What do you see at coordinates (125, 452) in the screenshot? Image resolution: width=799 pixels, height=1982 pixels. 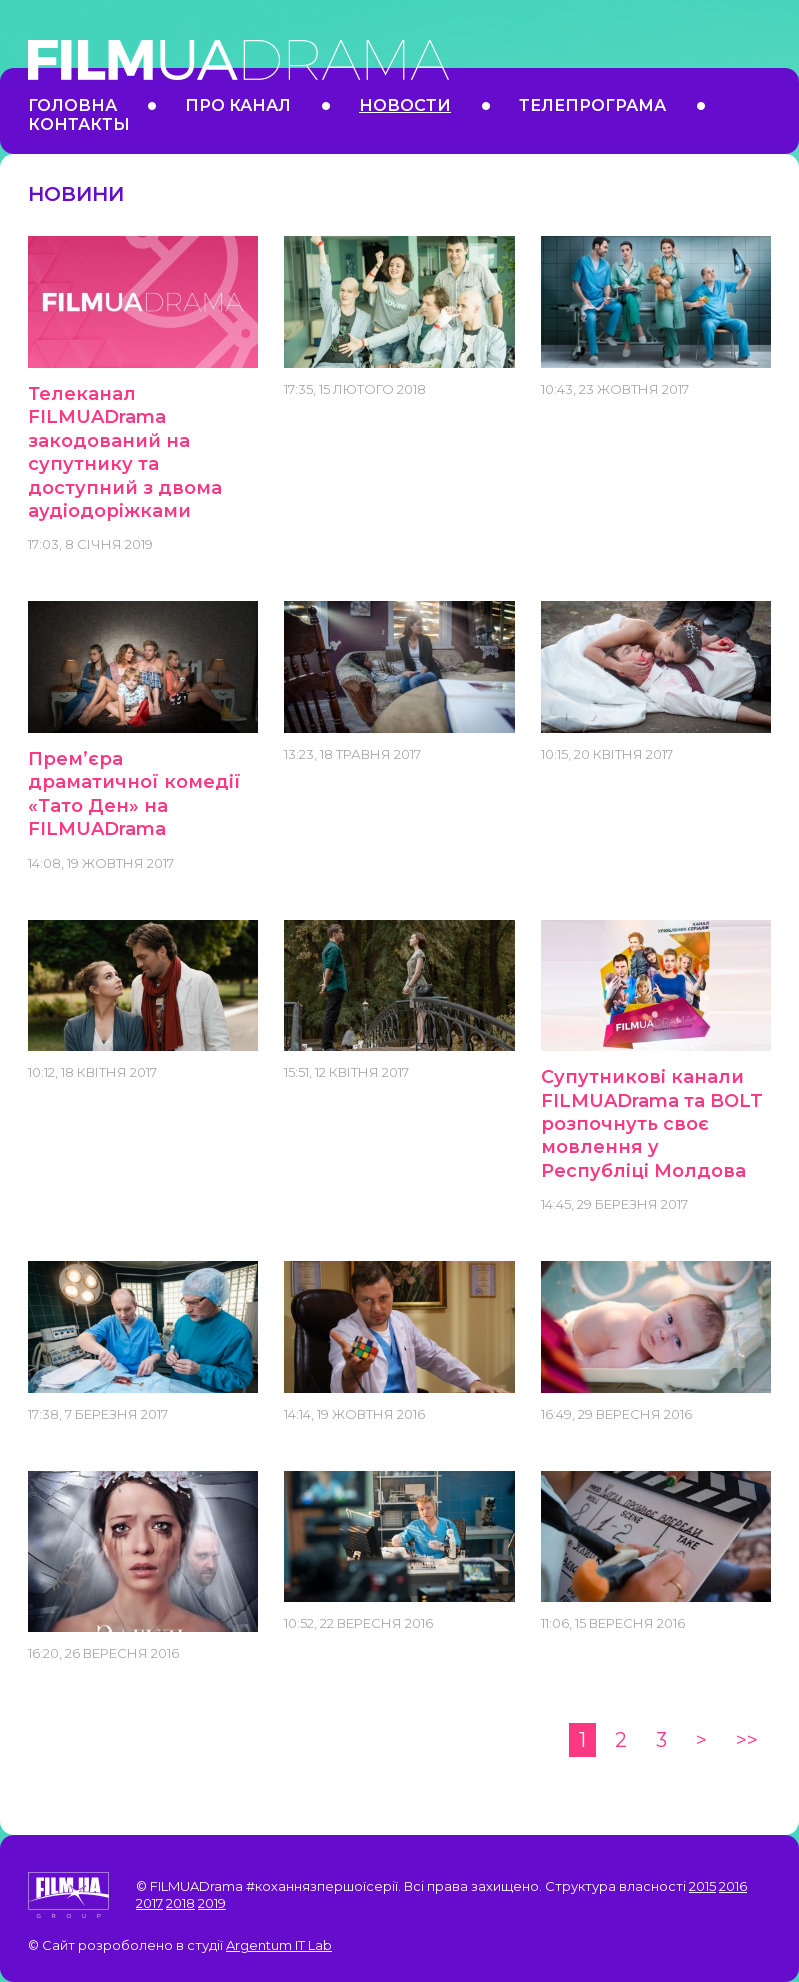 I see `Телеканал FILMUADrama закодований на супутнику та доступний з двома аудіодоріжками` at bounding box center [125, 452].